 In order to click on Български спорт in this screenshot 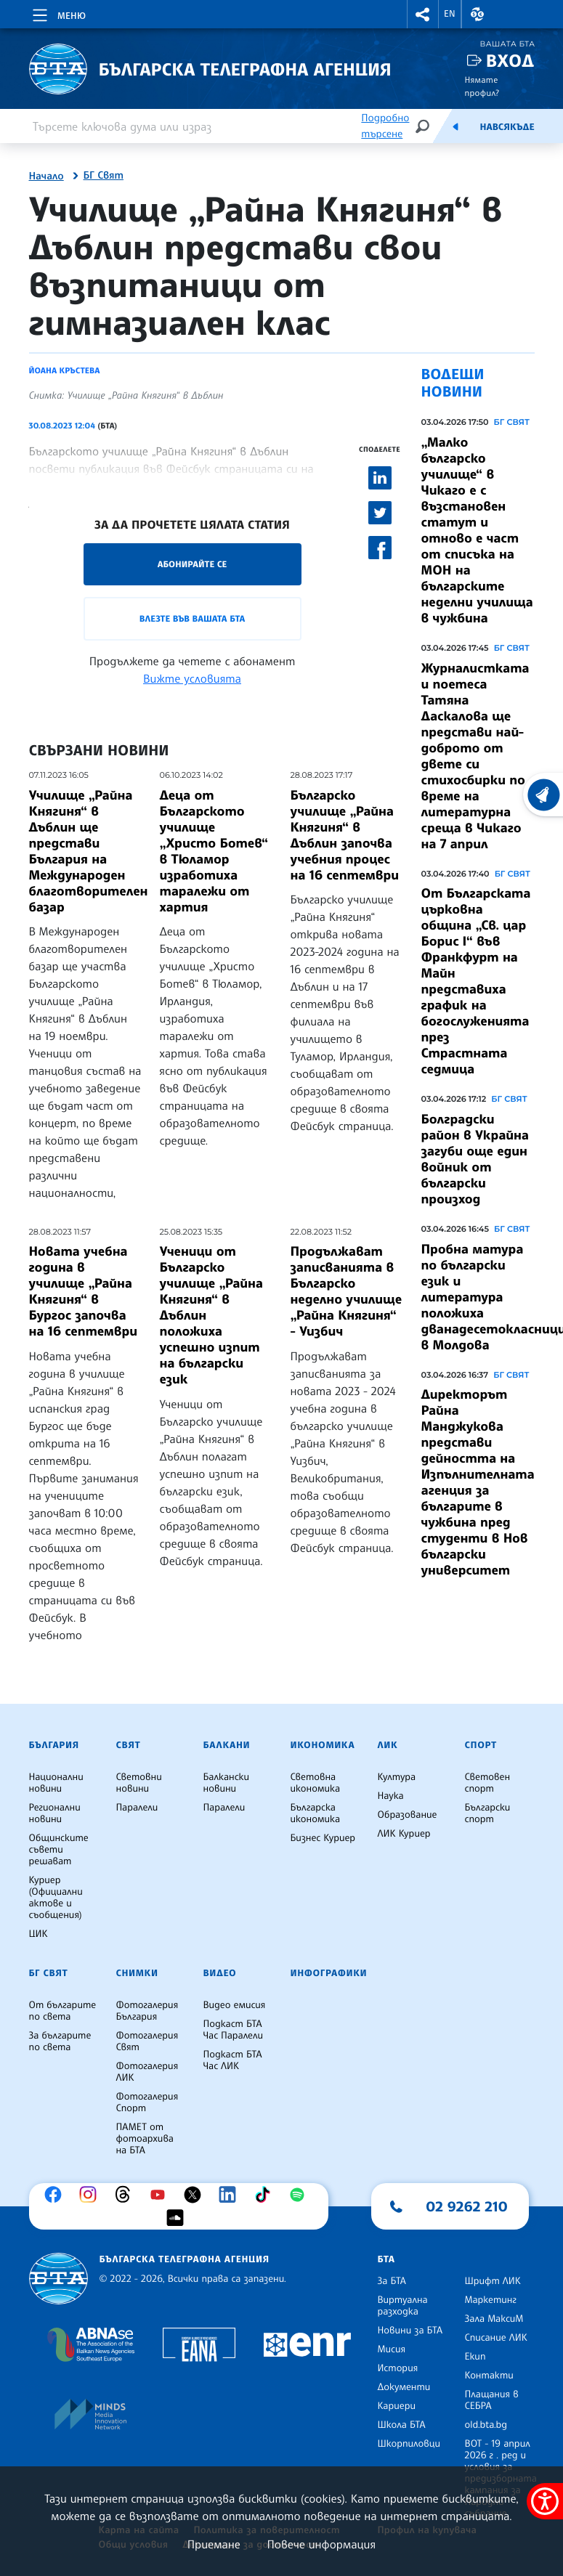, I will do `click(488, 1813)`.